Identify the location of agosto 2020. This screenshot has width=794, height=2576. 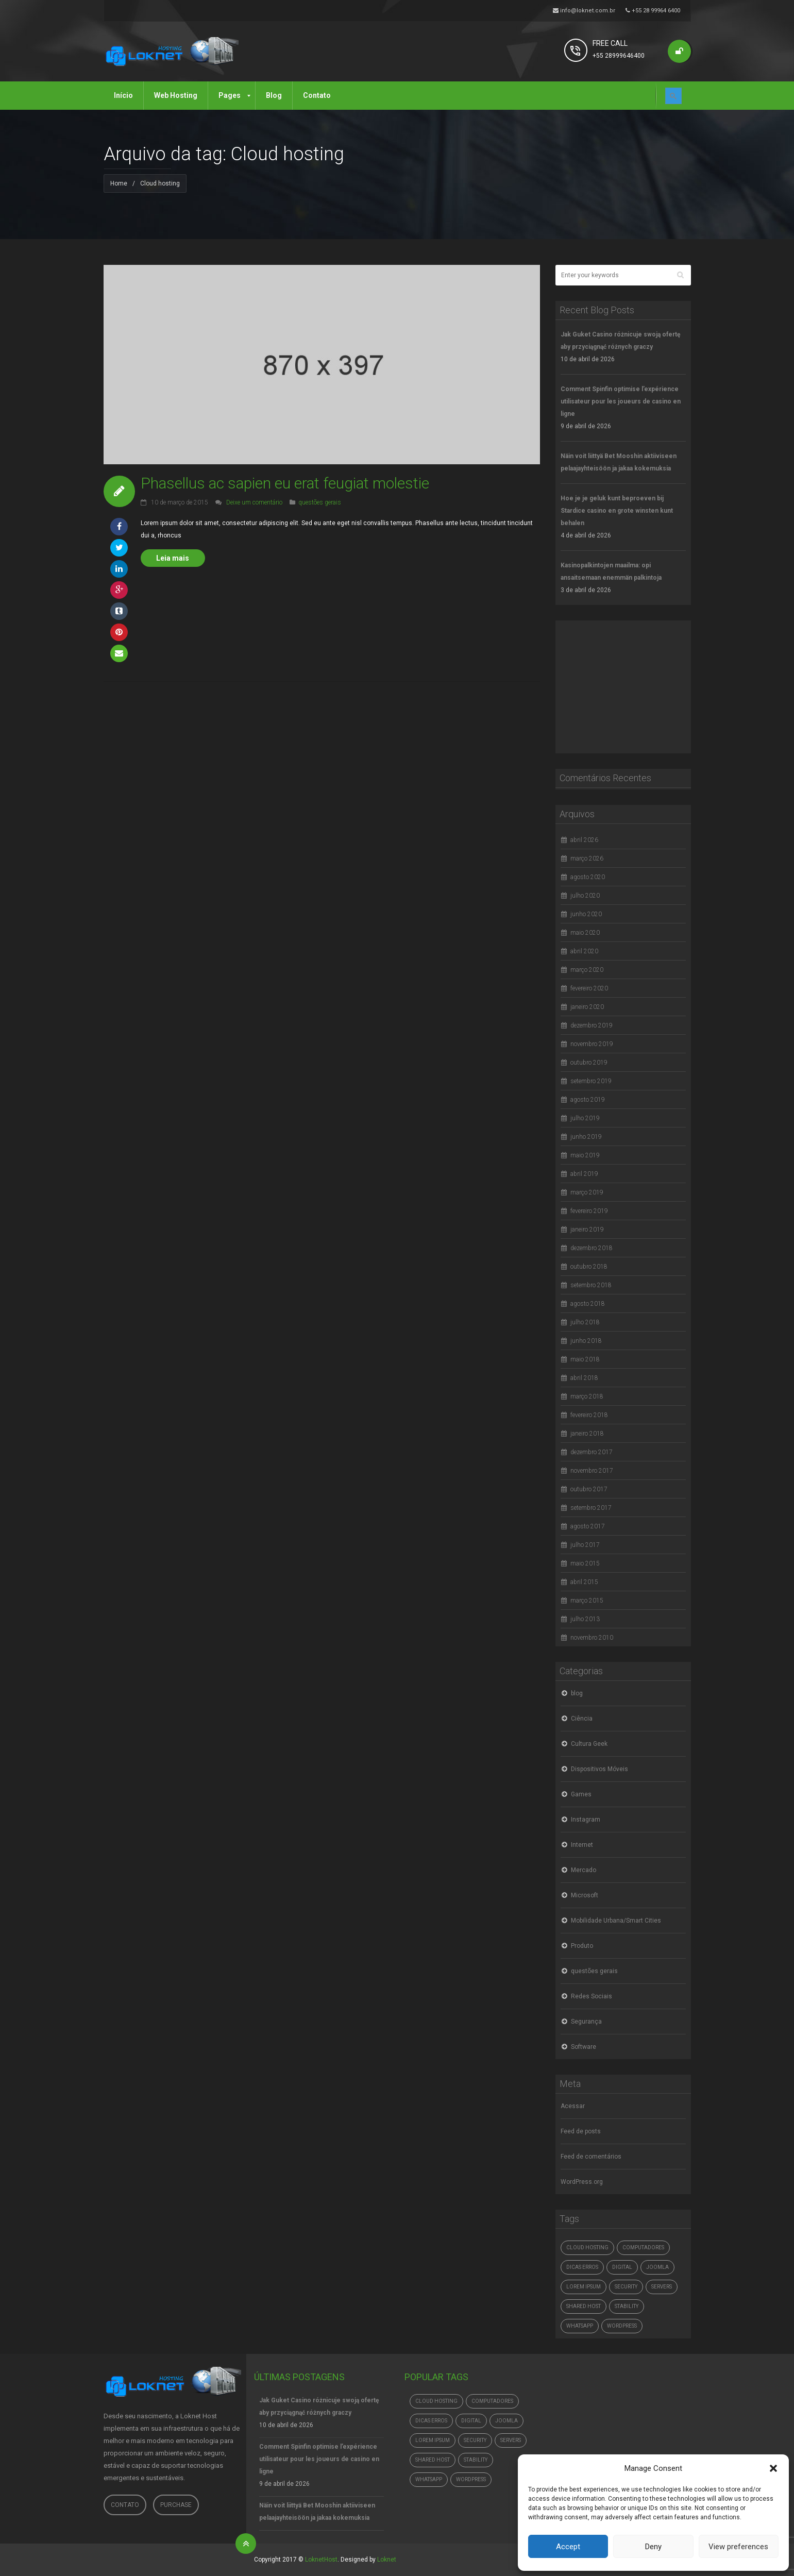
(587, 877).